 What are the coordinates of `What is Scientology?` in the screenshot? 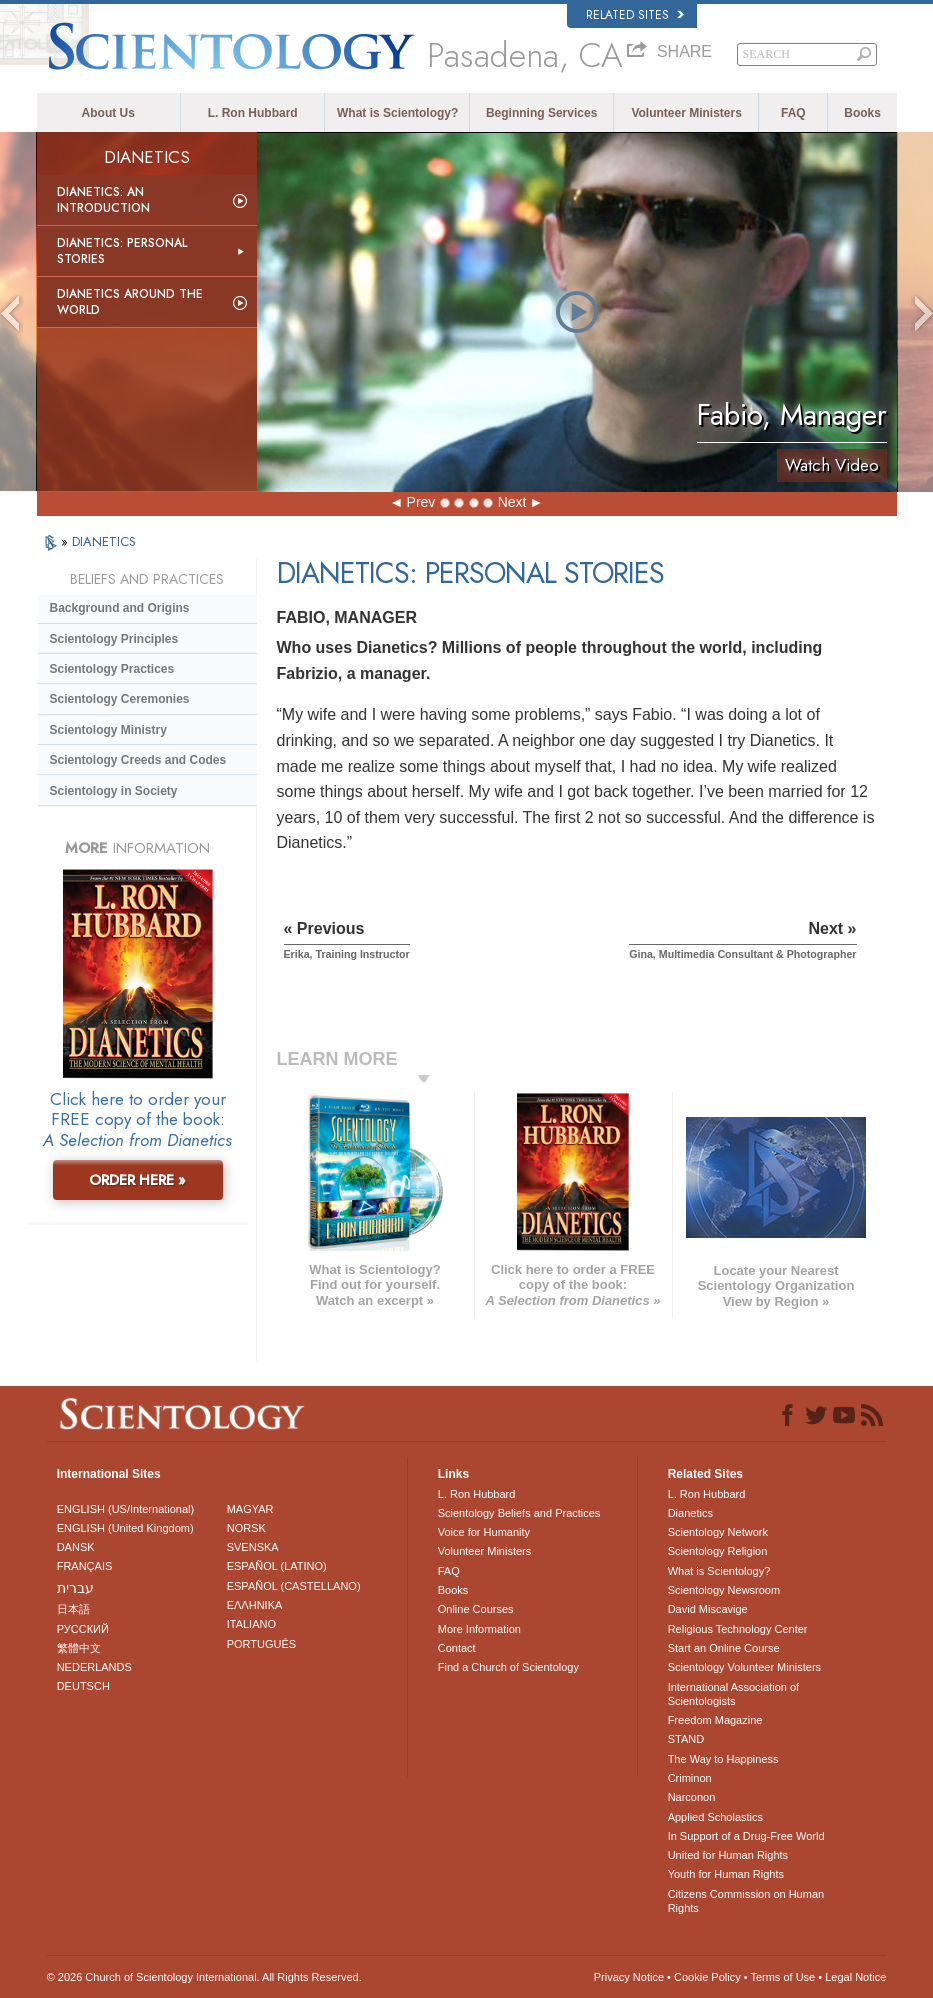 It's located at (397, 113).